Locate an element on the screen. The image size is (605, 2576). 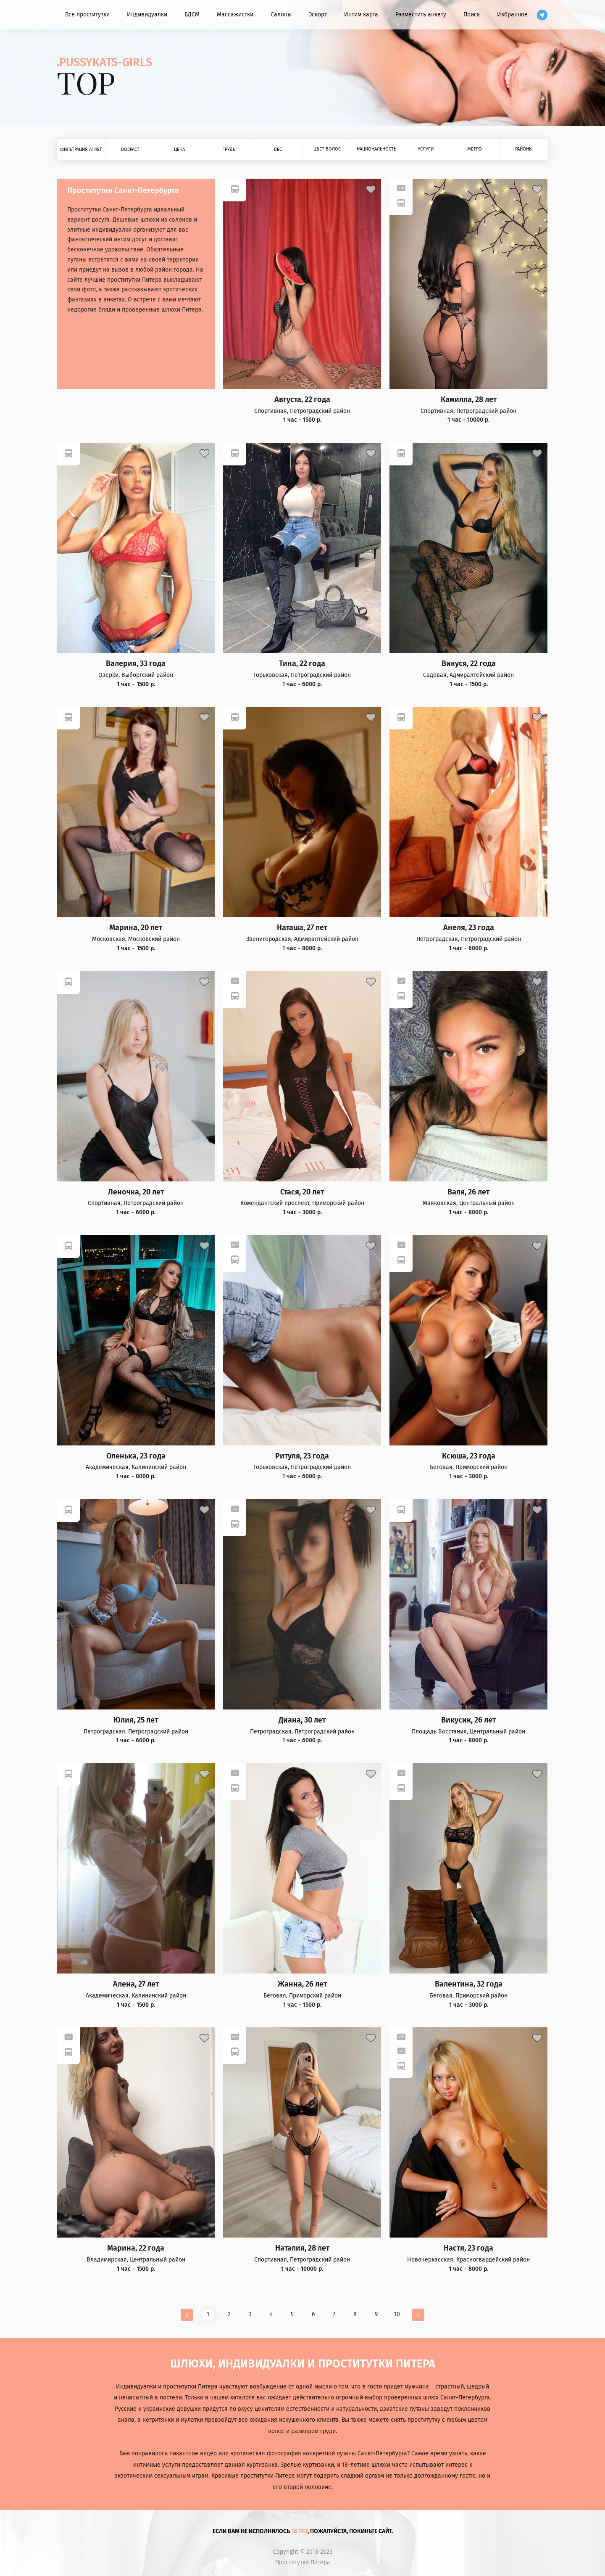
Августа, 22 года is located at coordinates (302, 399).